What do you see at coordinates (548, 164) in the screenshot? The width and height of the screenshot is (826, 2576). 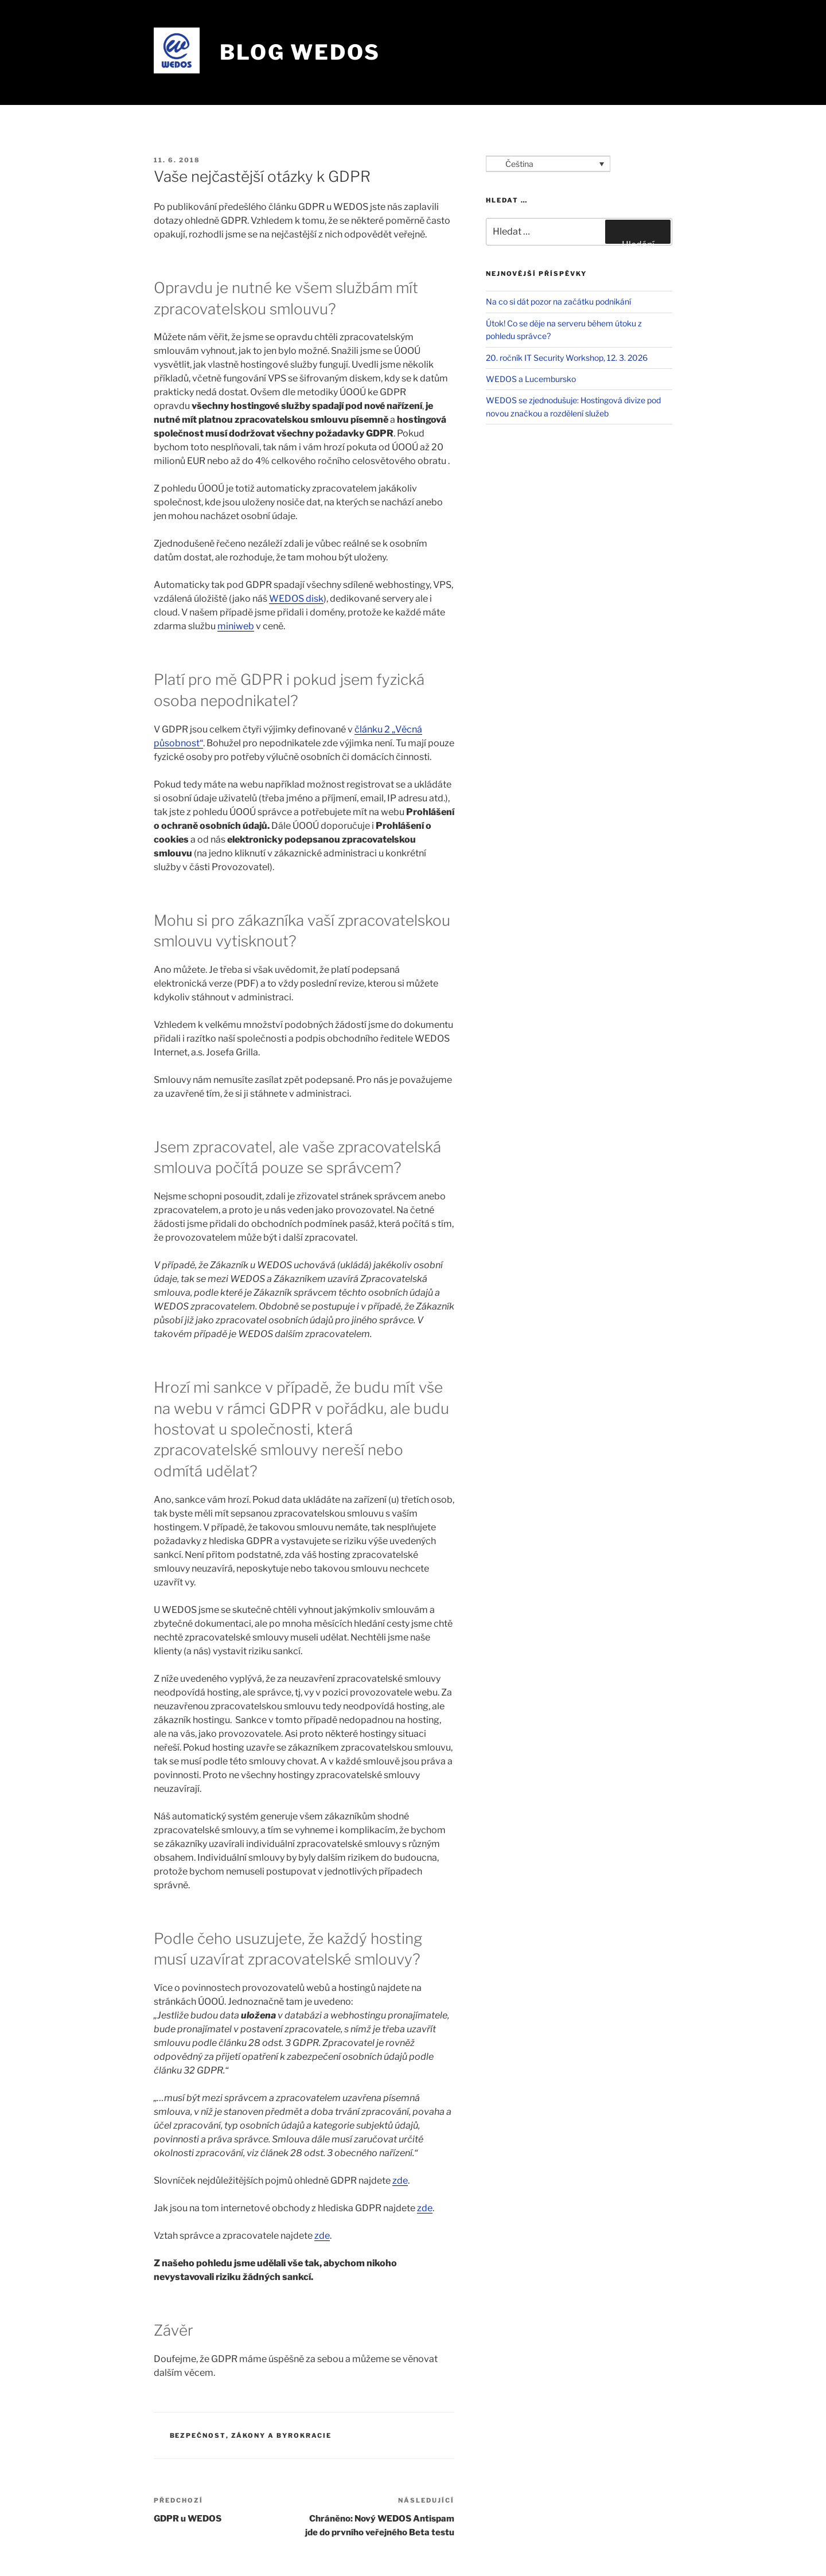 I see `[Language switcher, press tab to navigate to other languages]` at bounding box center [548, 164].